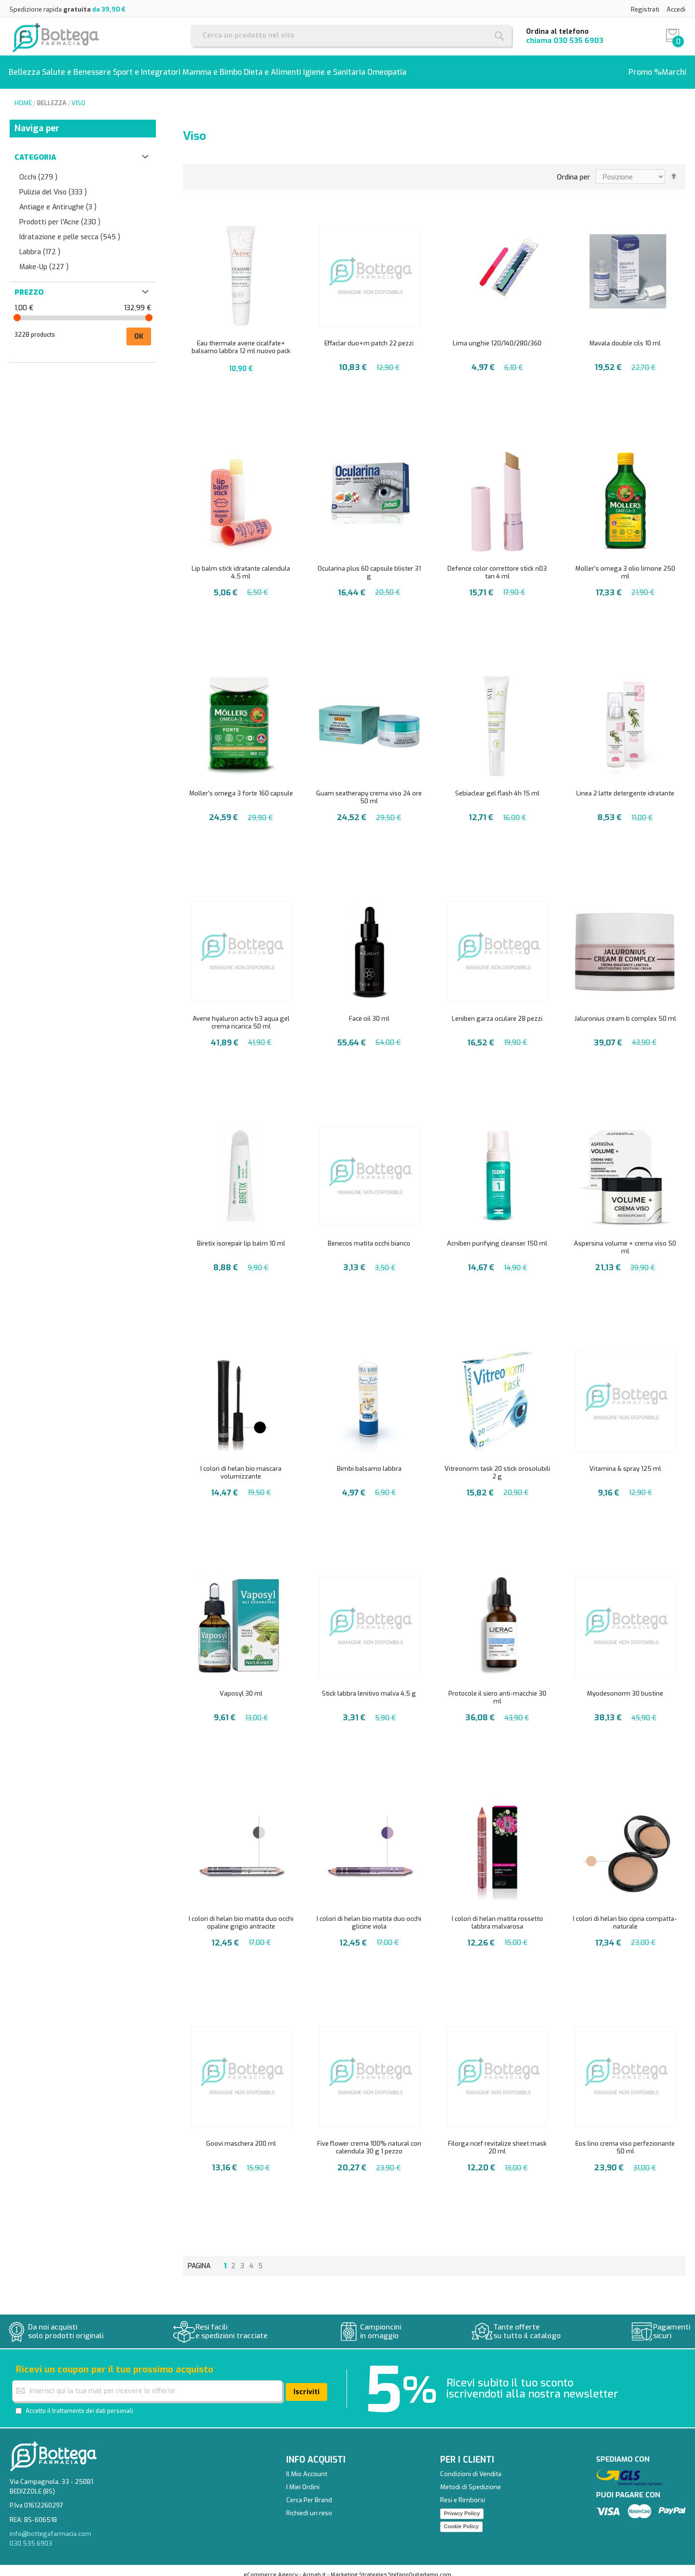  What do you see at coordinates (573, 169) in the screenshot?
I see `Ordina per` at bounding box center [573, 169].